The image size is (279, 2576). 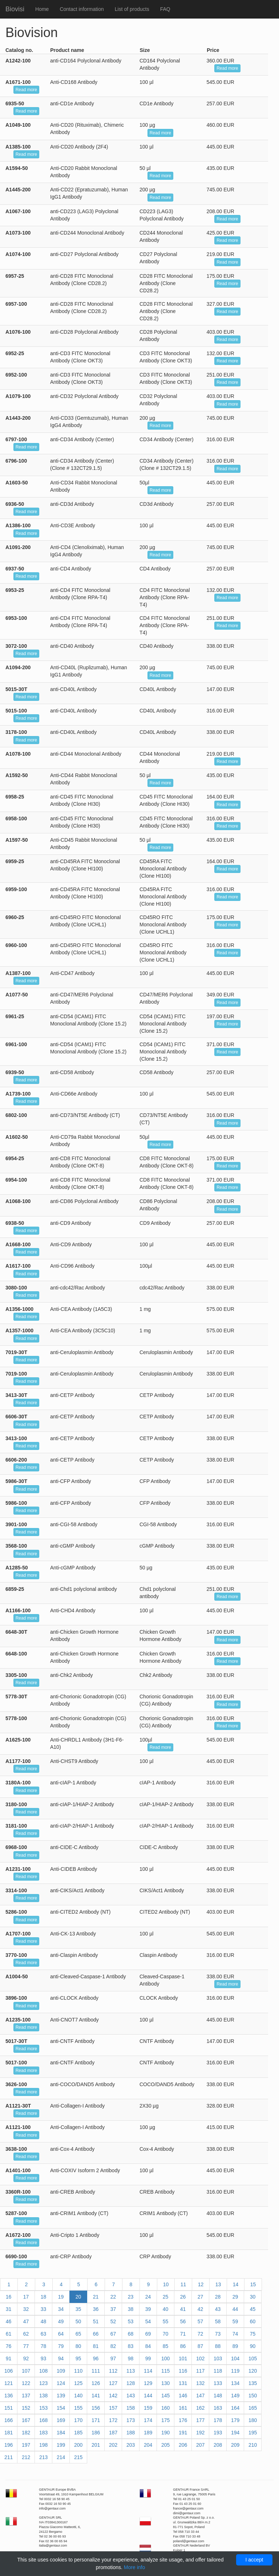 What do you see at coordinates (252, 2358) in the screenshot?
I see `105` at bounding box center [252, 2358].